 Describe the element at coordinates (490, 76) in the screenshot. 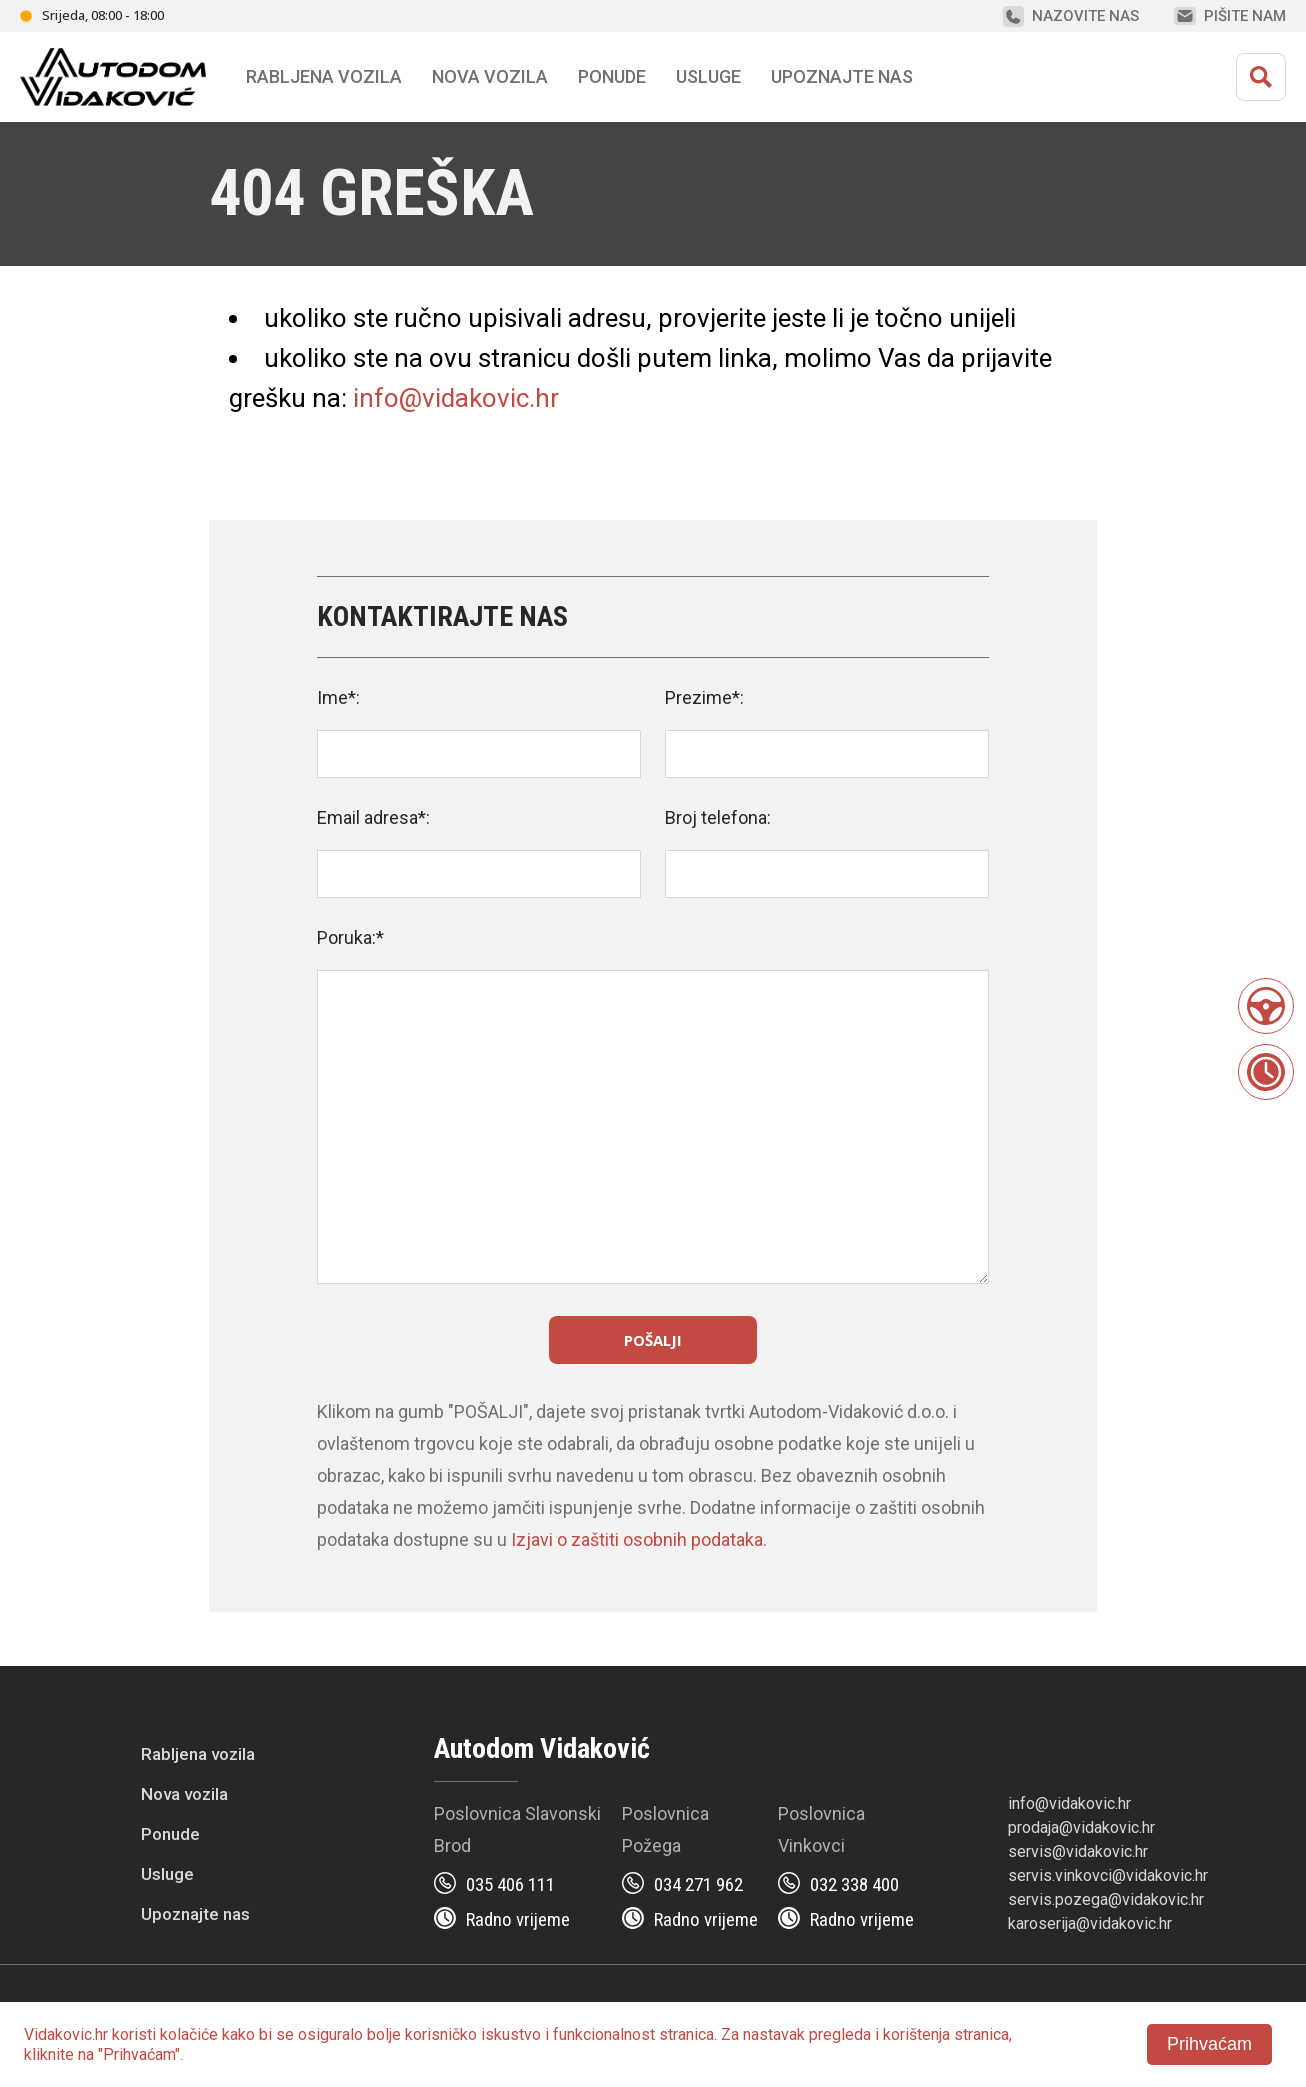

I see `Nova vozila` at that location.